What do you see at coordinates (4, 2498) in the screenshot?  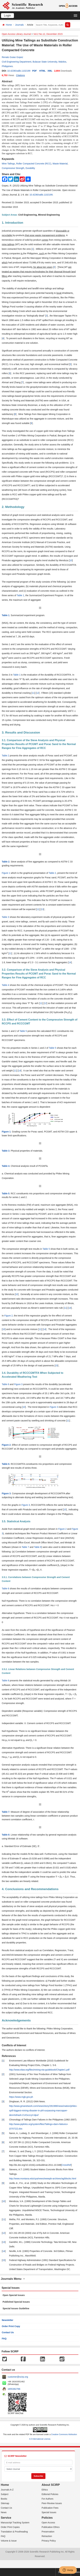 I see `Books` at bounding box center [4, 2498].